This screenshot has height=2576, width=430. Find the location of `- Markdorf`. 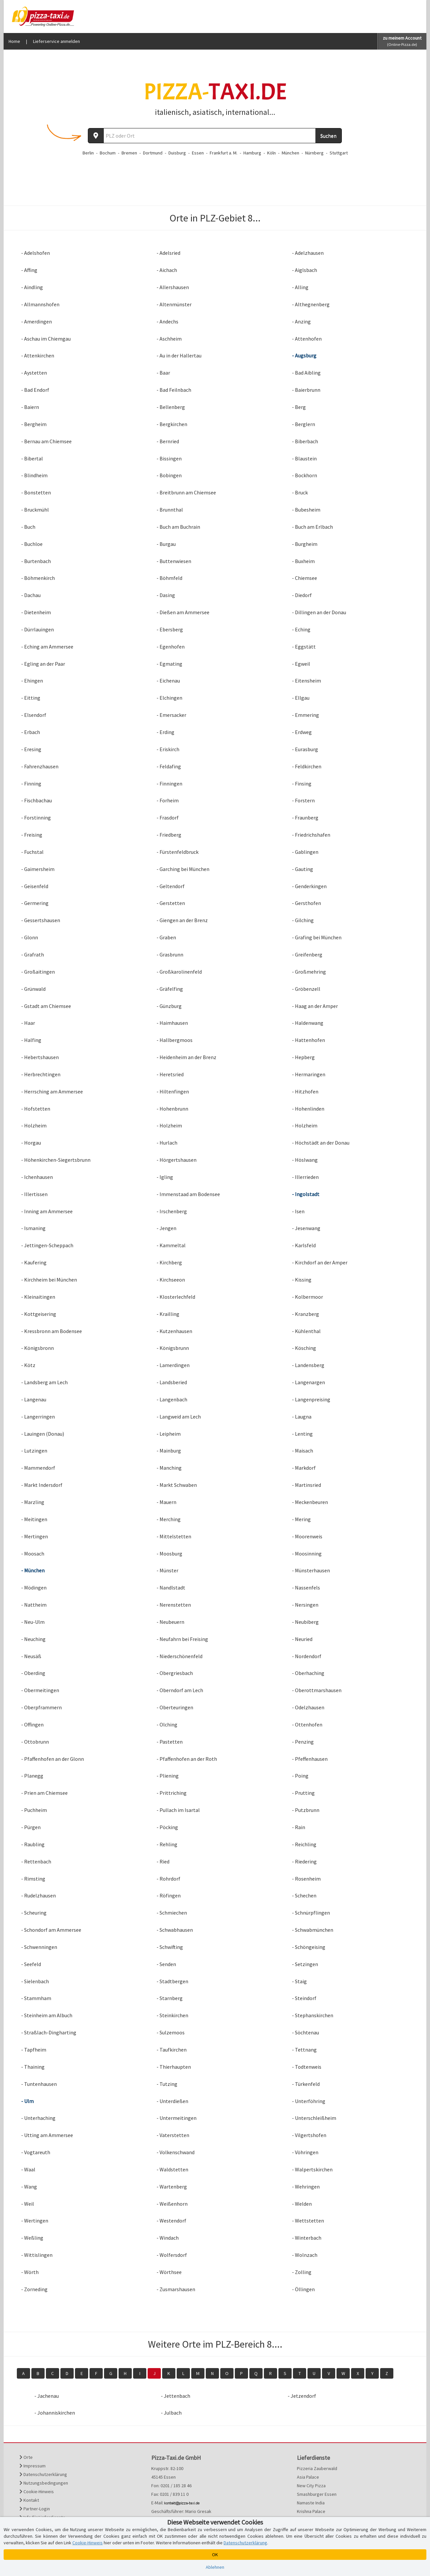

- Markdorf is located at coordinates (304, 1467).